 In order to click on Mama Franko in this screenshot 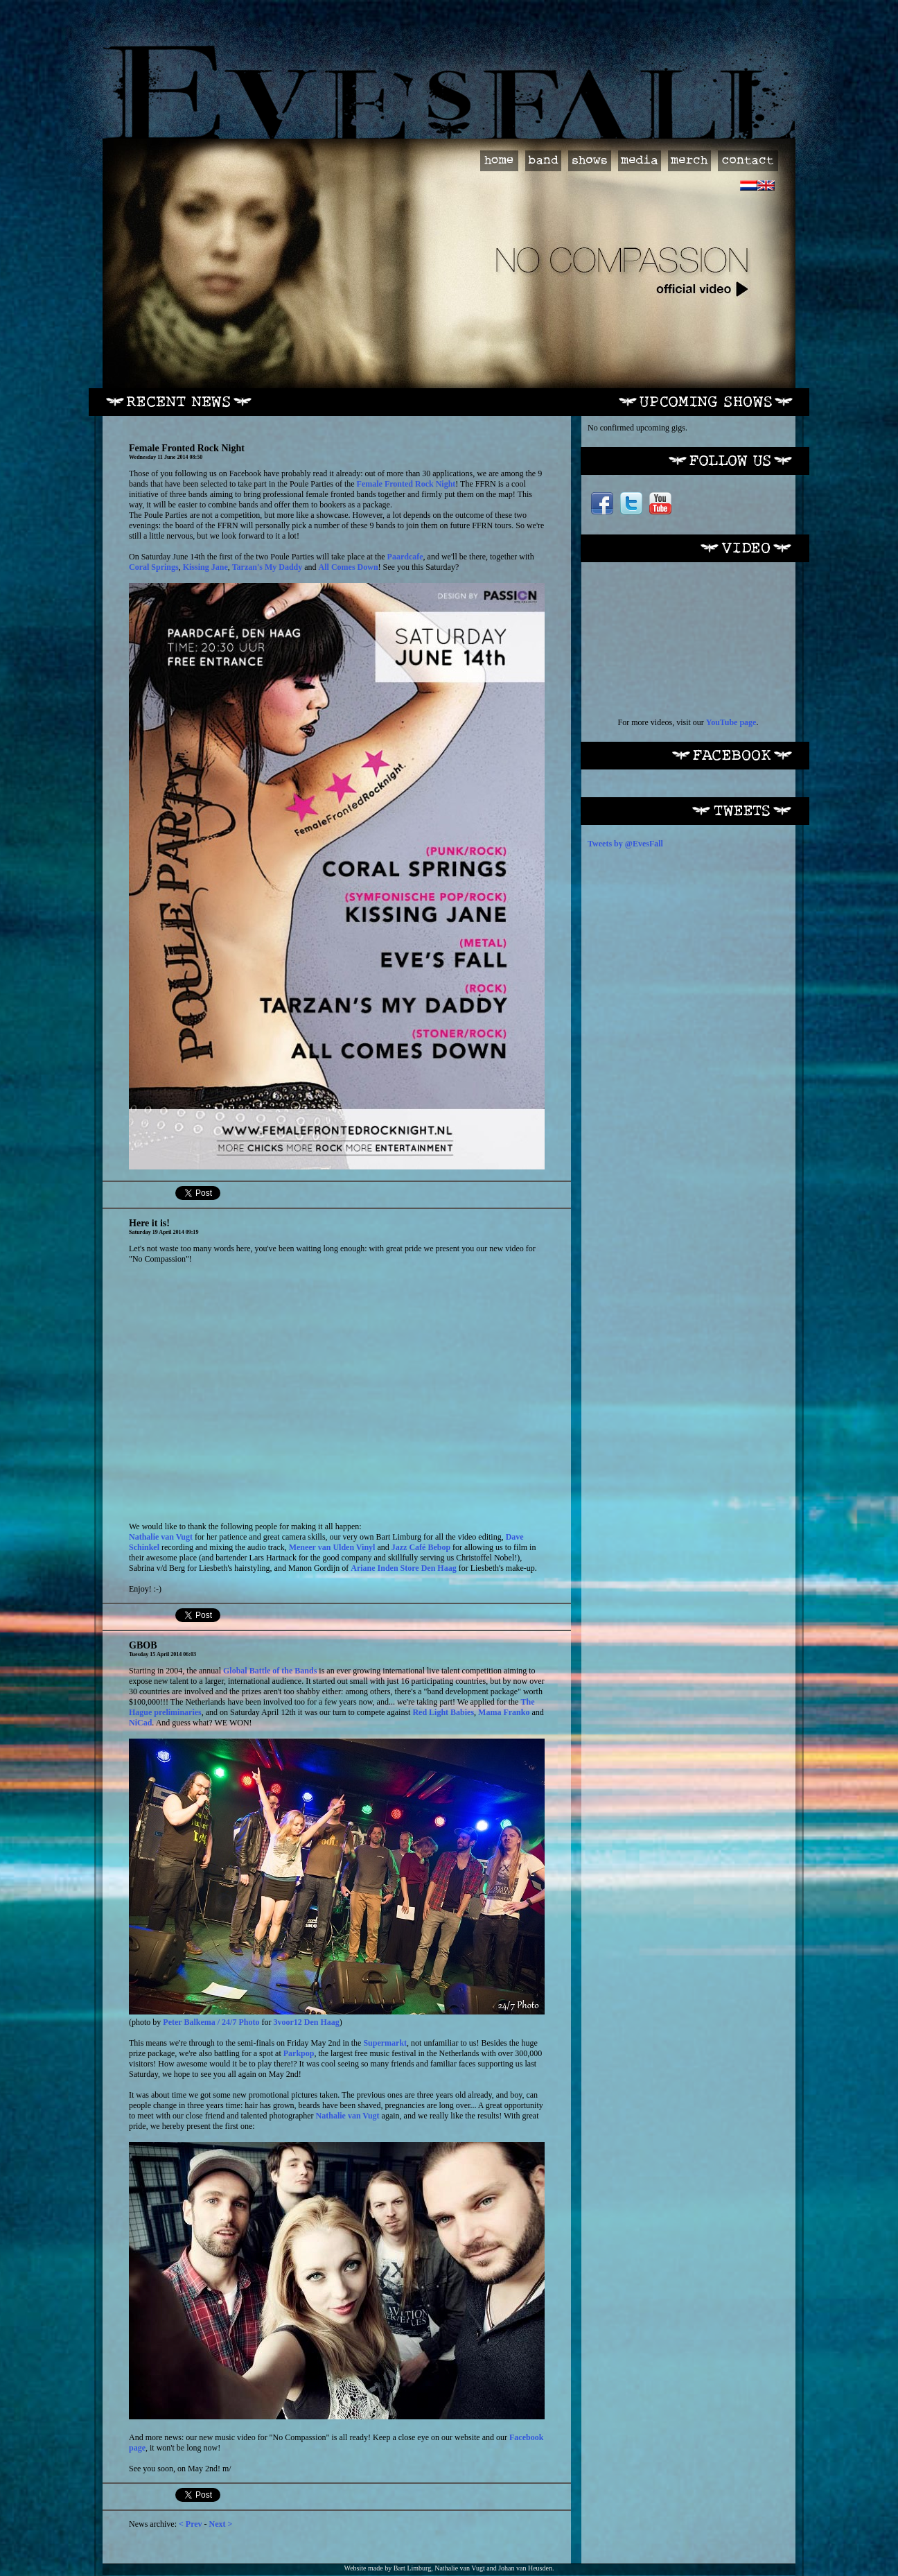, I will do `click(503, 1712)`.